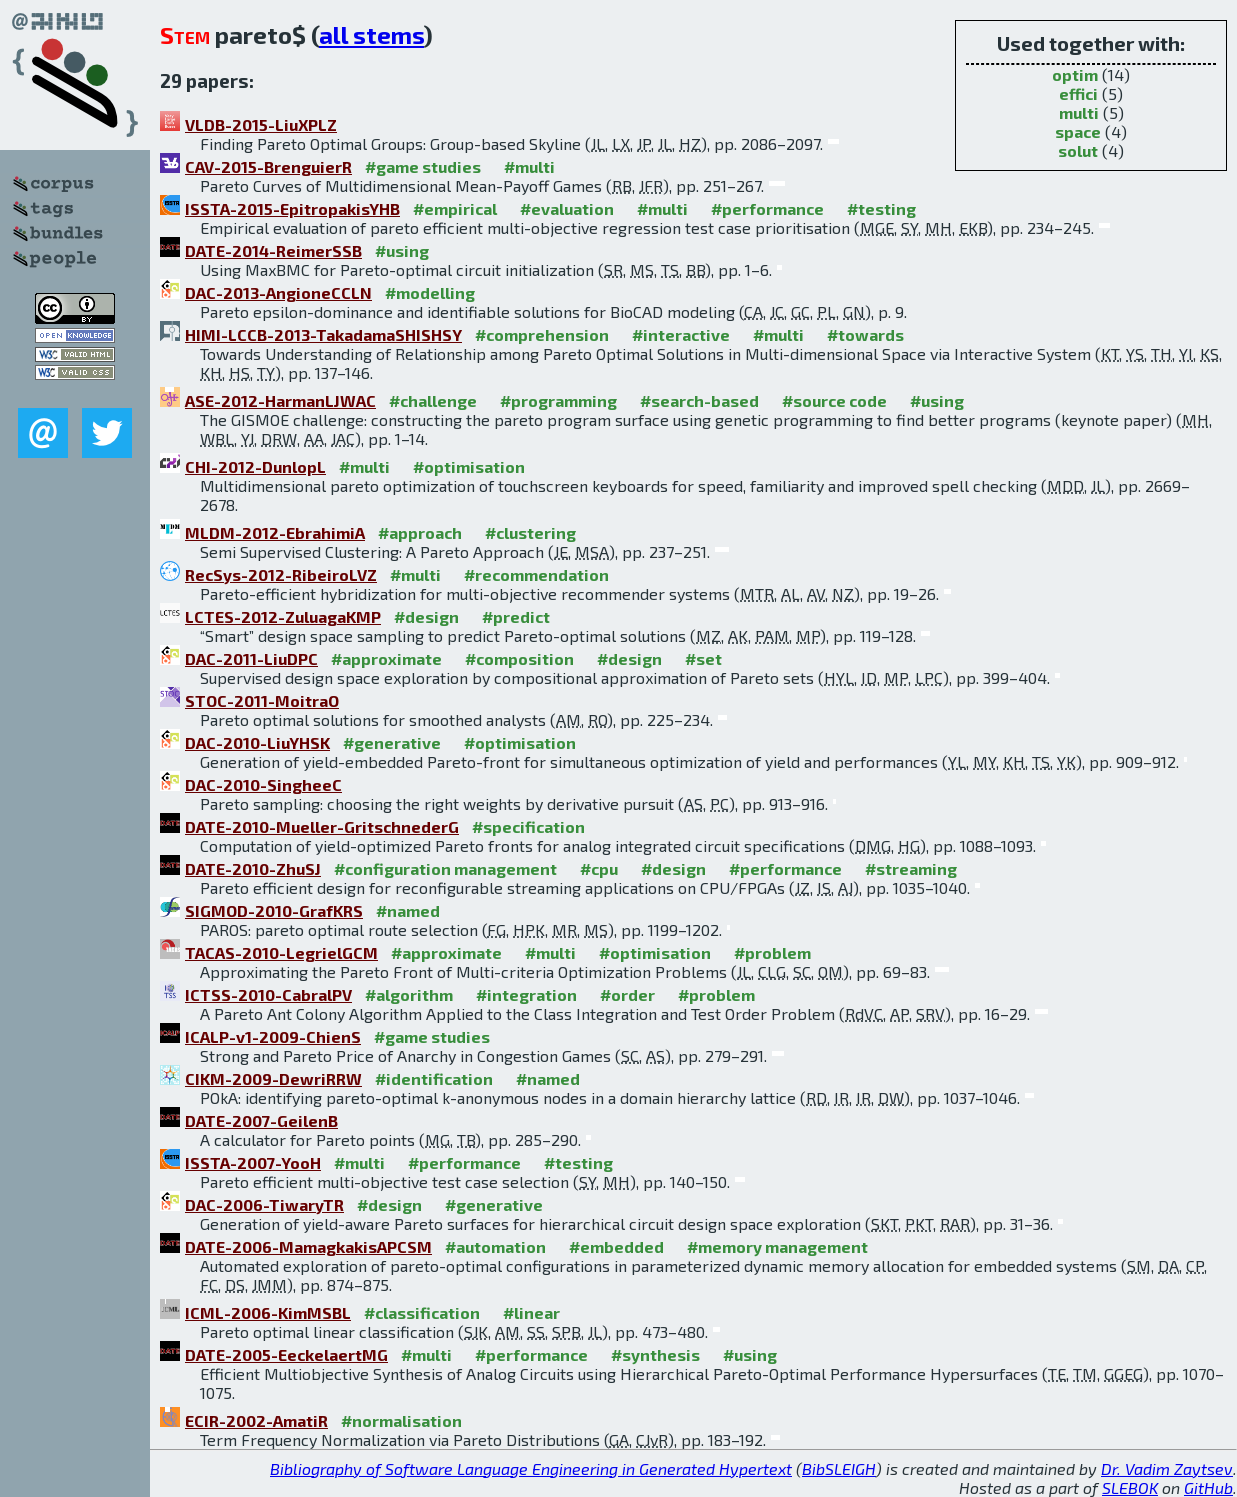 The height and width of the screenshot is (1497, 1237). I want to click on DATE-2010-ZhuSJ, so click(253, 868).